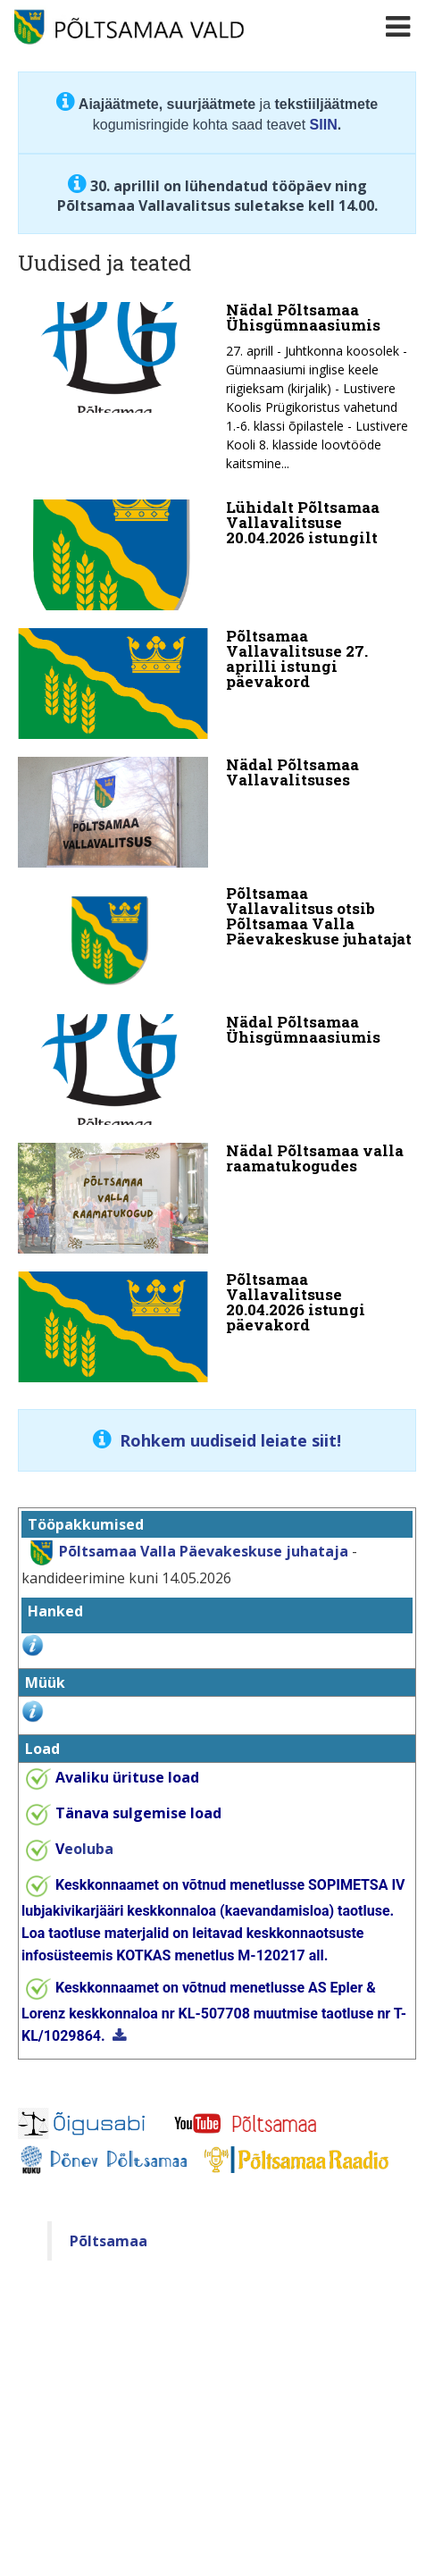 The width and height of the screenshot is (434, 2576). What do you see at coordinates (203, 1551) in the screenshot?
I see `Põltsamaa Valla Päevakeskuse juhataja` at bounding box center [203, 1551].